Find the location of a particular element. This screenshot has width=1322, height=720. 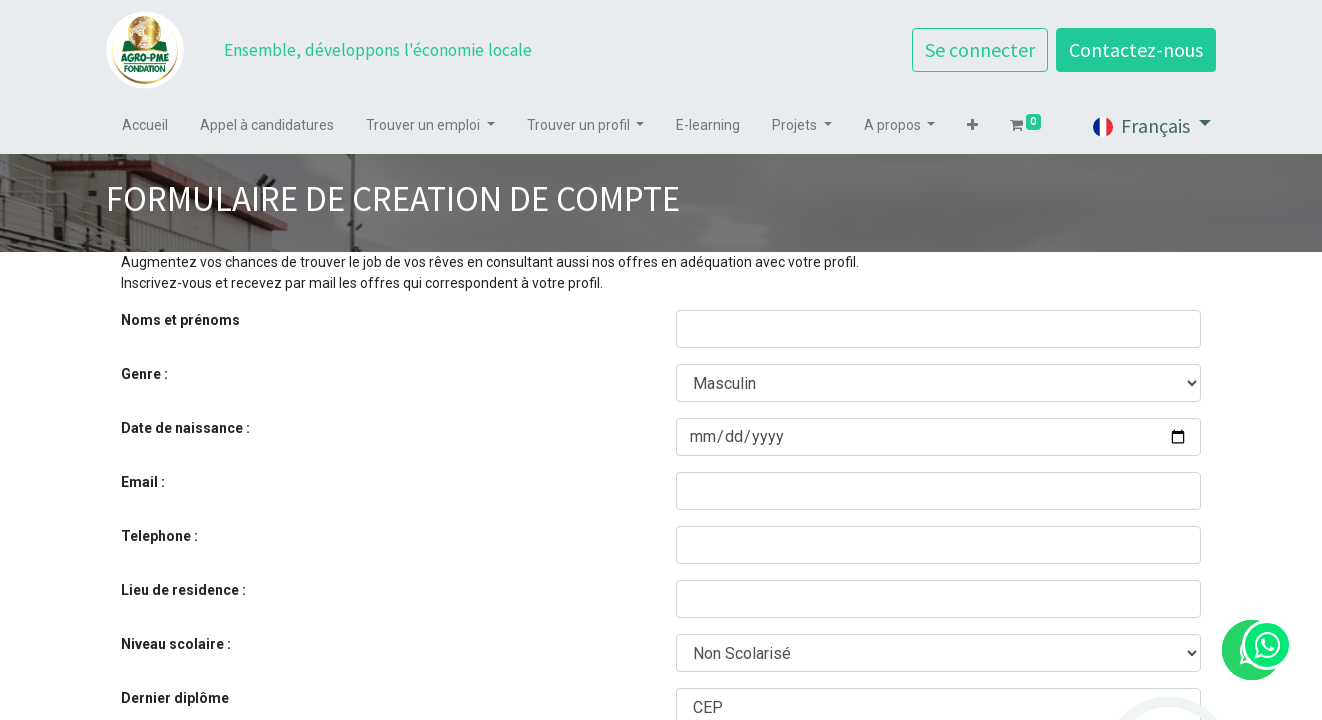

Niveau scolaire : is located at coordinates (176, 644).